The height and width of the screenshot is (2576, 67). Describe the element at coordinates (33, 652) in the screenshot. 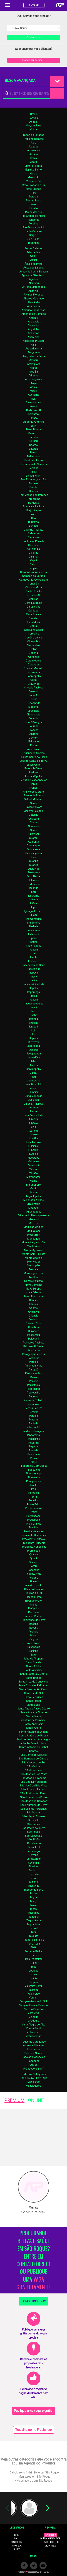

I see `Conchal` at that location.